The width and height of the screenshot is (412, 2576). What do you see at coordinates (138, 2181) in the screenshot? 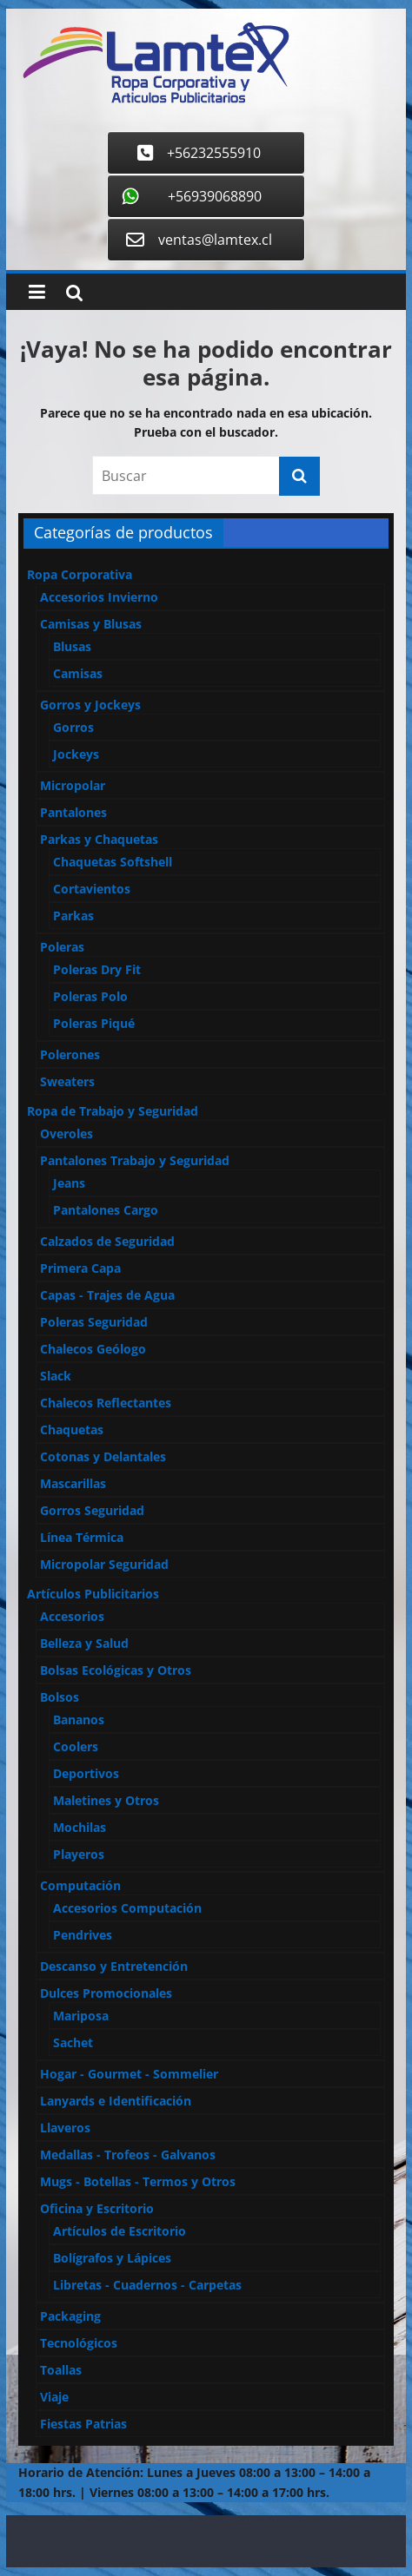
I see `Mugs - Botellas - Termos y Otros` at bounding box center [138, 2181].